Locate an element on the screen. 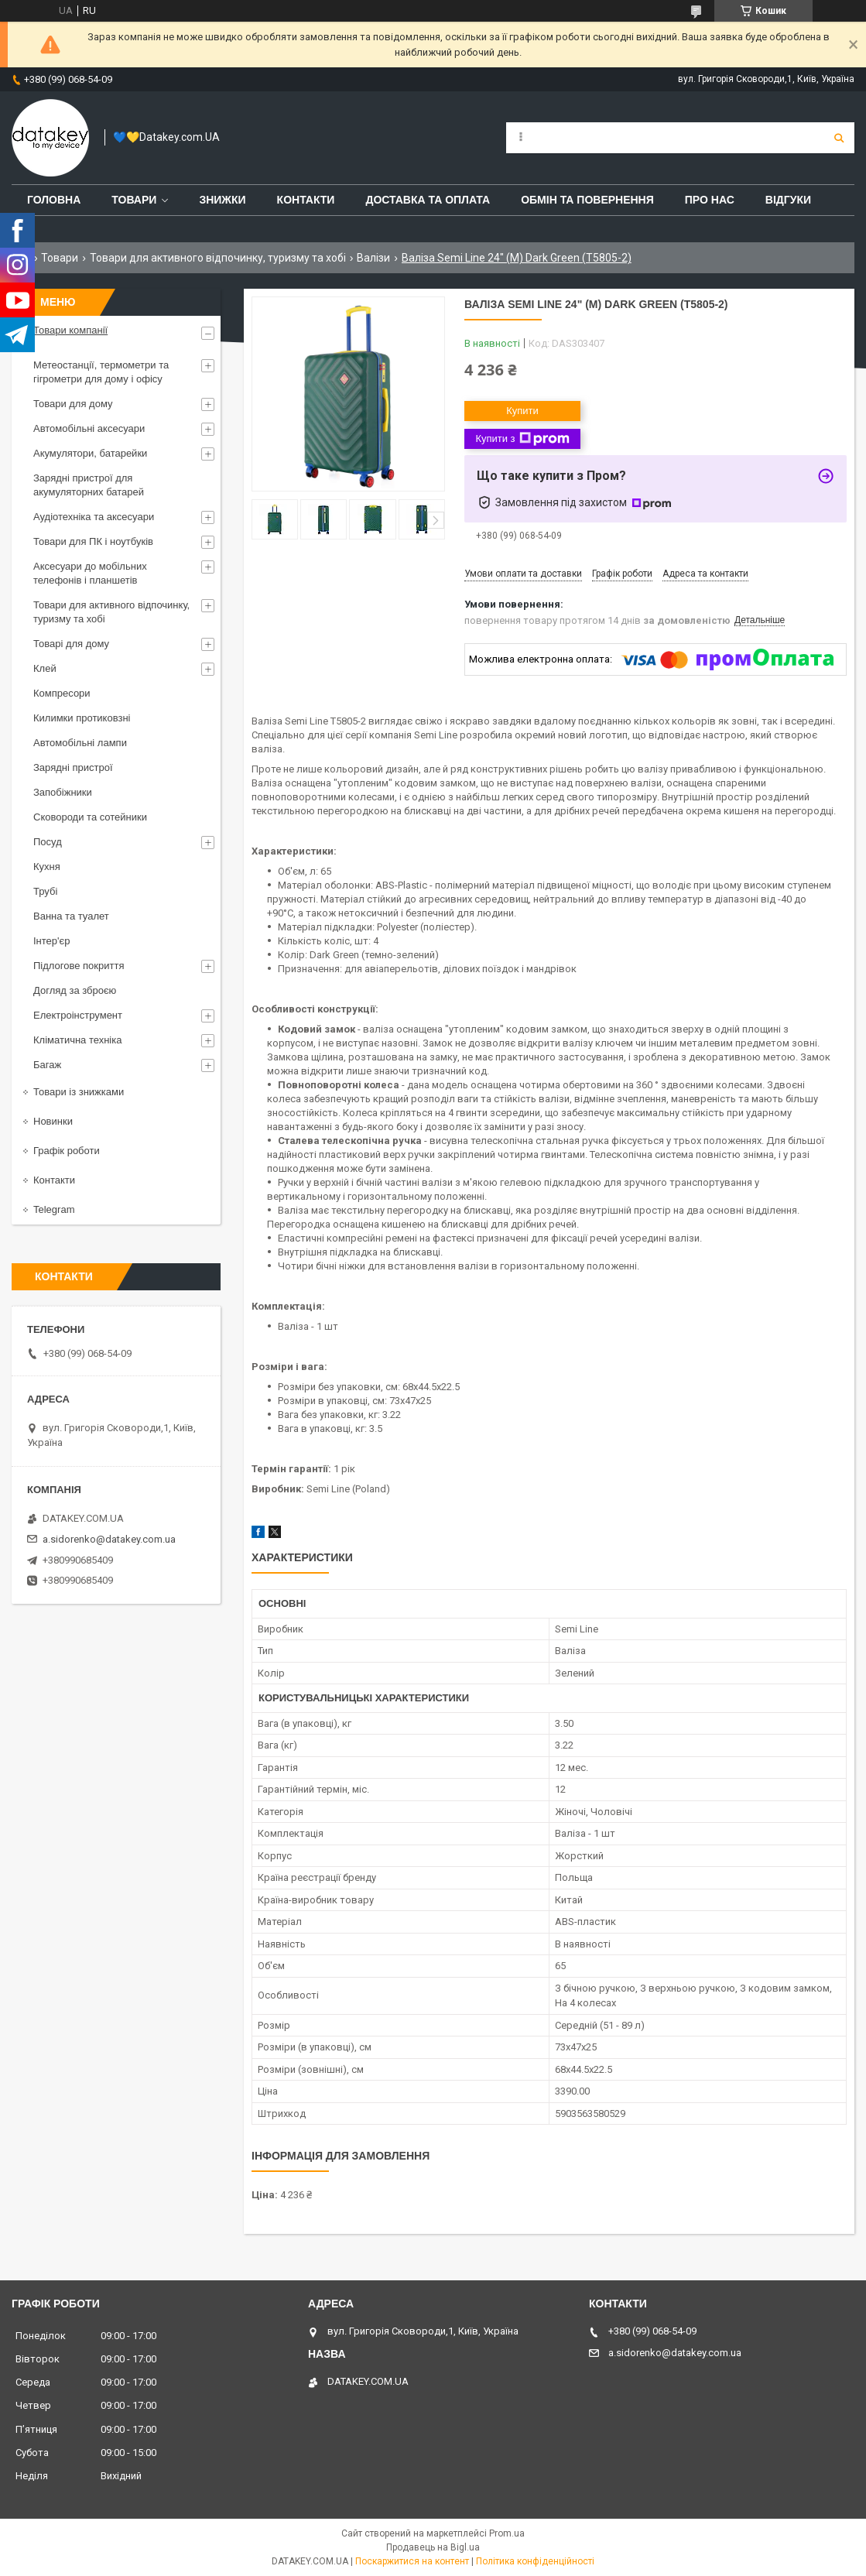 The width and height of the screenshot is (866, 2576). Обмін та повернення is located at coordinates (587, 200).